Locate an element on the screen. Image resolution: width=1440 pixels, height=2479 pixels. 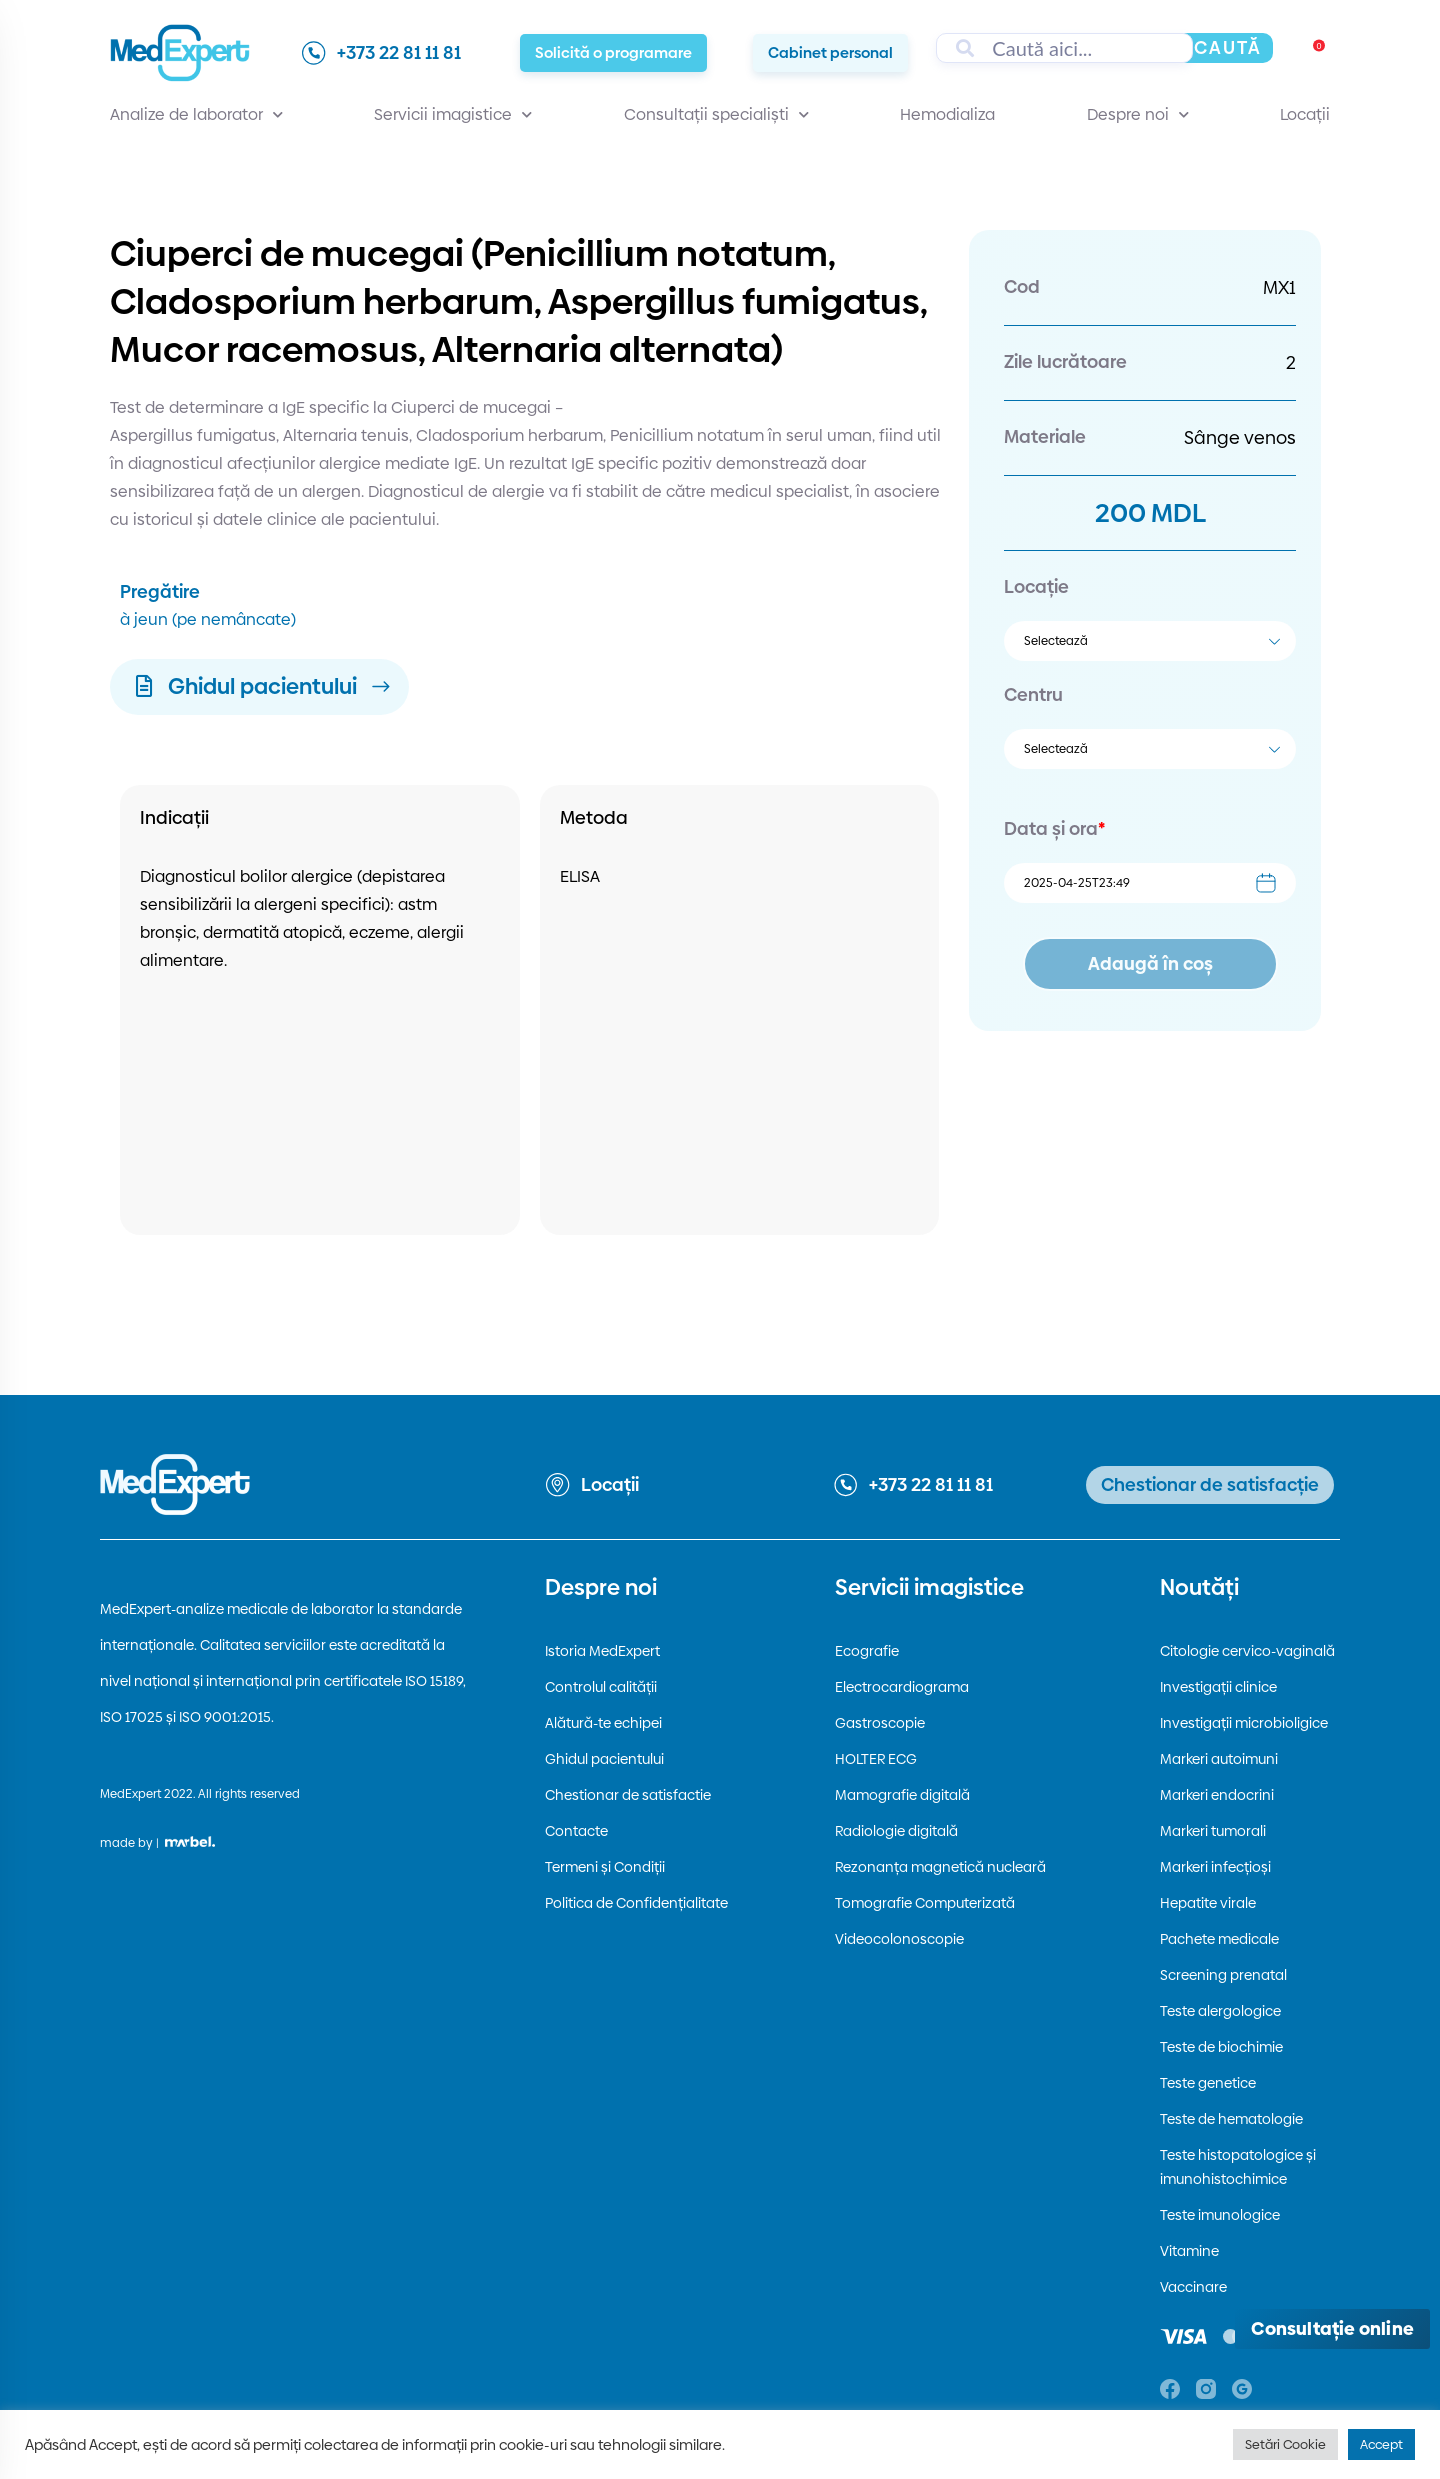
Markeri endocrini is located at coordinates (1217, 1795).